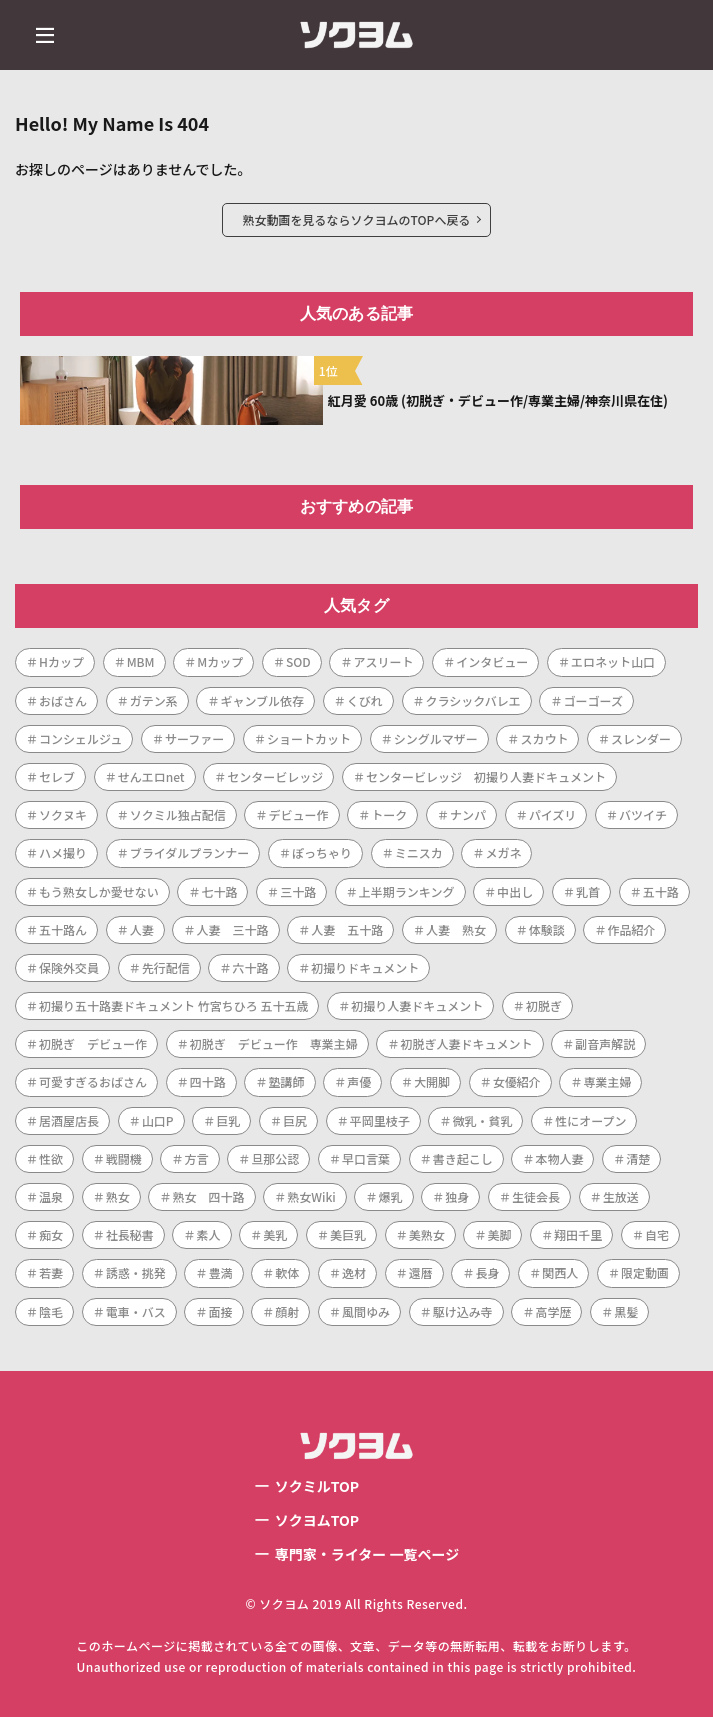  What do you see at coordinates (473, 700) in the screenshot?
I see `クラシックバレエ [クラシックバレエ (1個の項目)]` at bounding box center [473, 700].